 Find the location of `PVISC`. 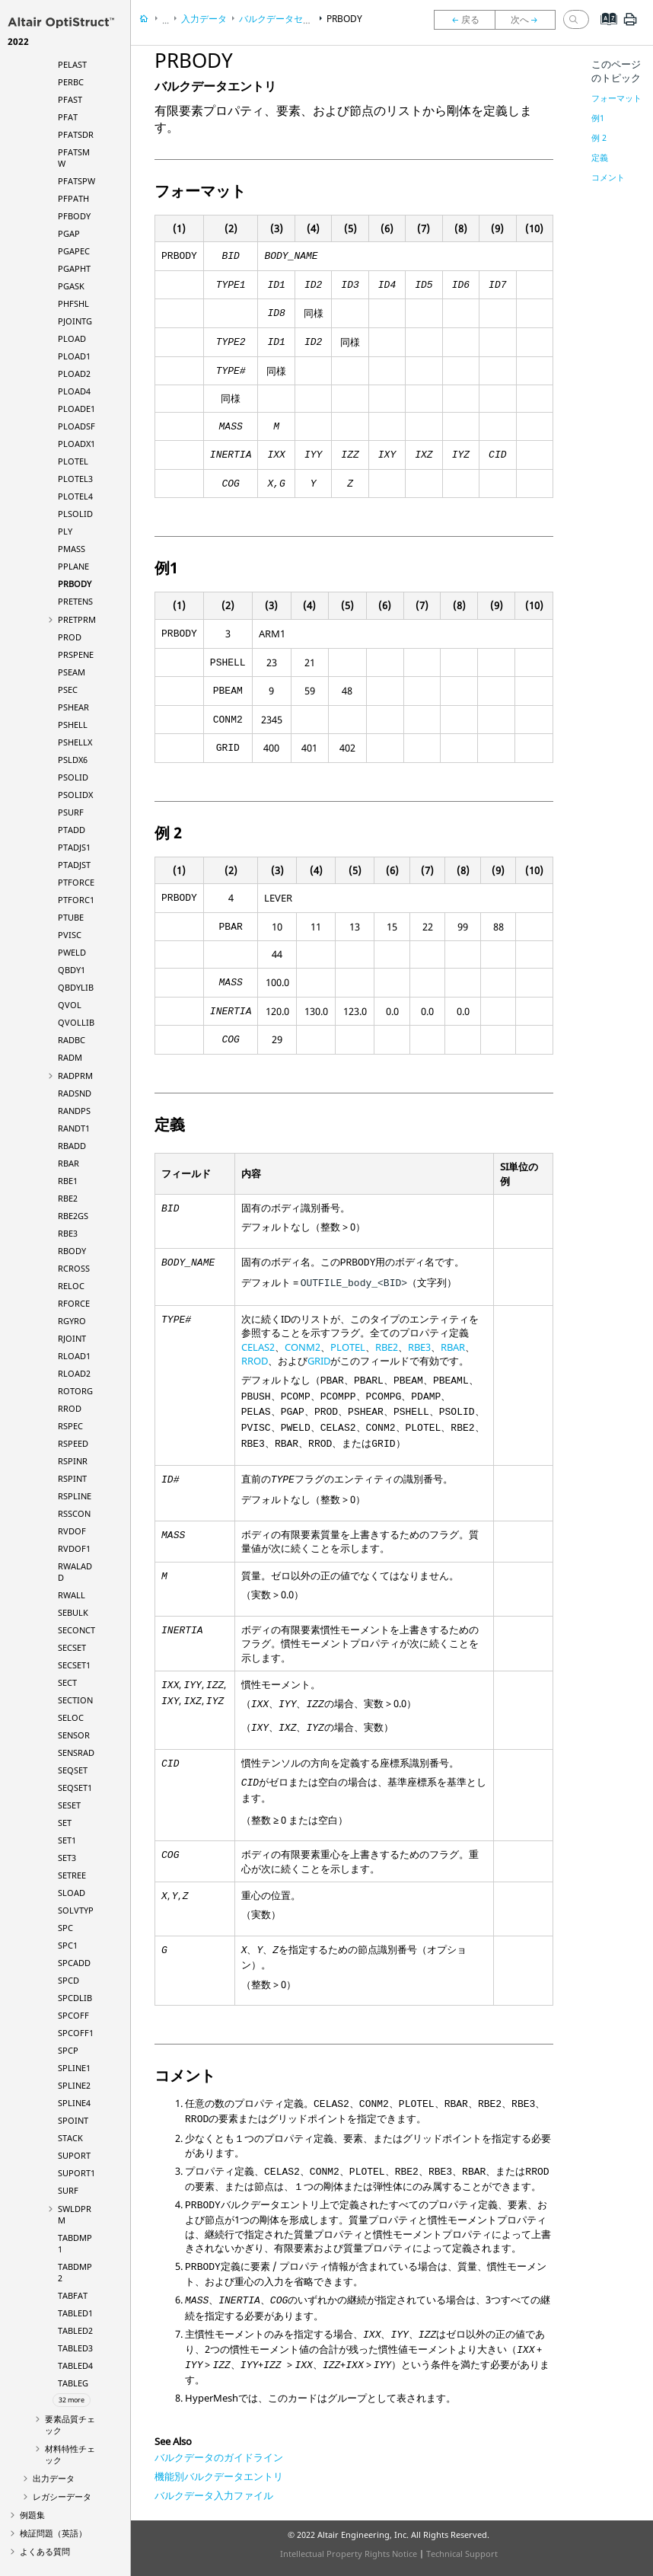

PVISC is located at coordinates (69, 934).